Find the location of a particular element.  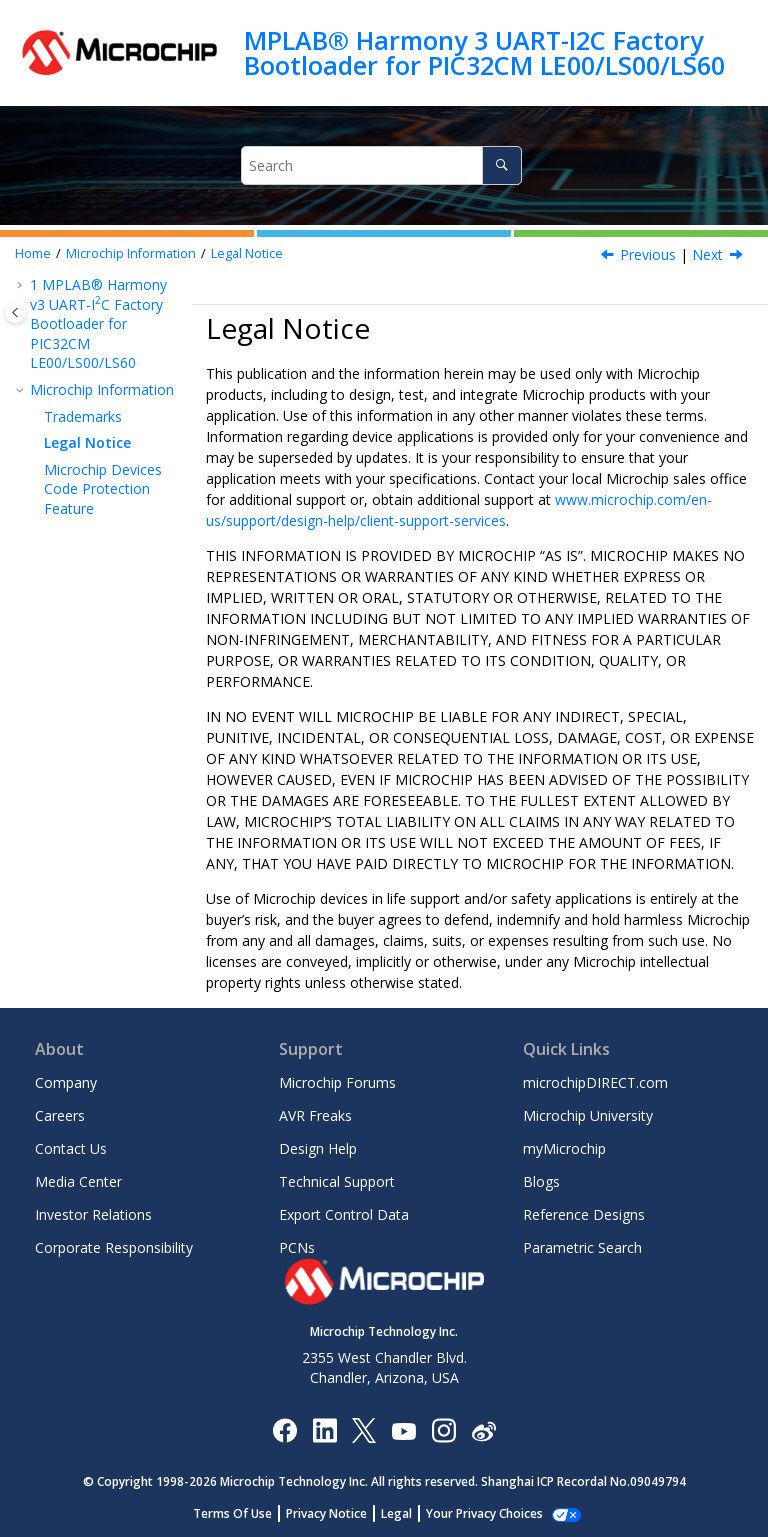

Next [Next topic: Microchip Devices Code Protection Feature] is located at coordinates (707, 254).